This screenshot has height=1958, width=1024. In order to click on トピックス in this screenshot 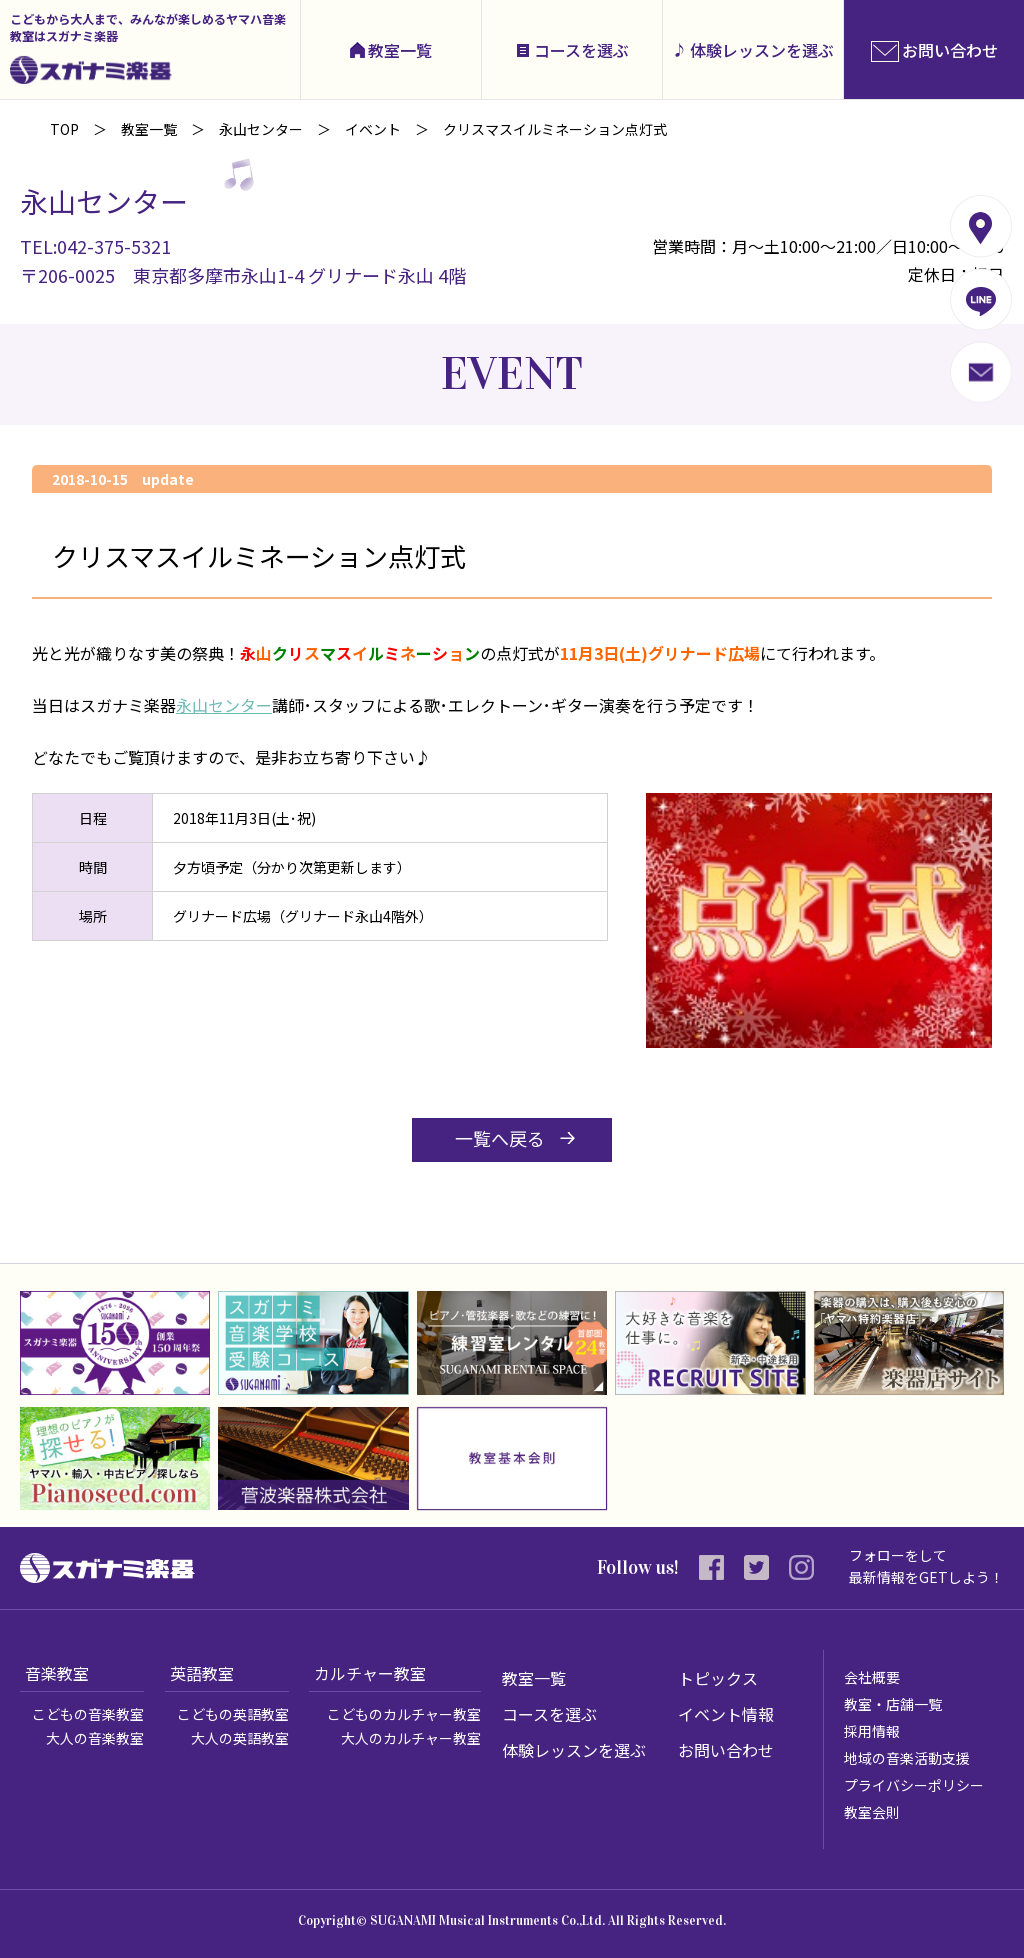, I will do `click(718, 1678)`.